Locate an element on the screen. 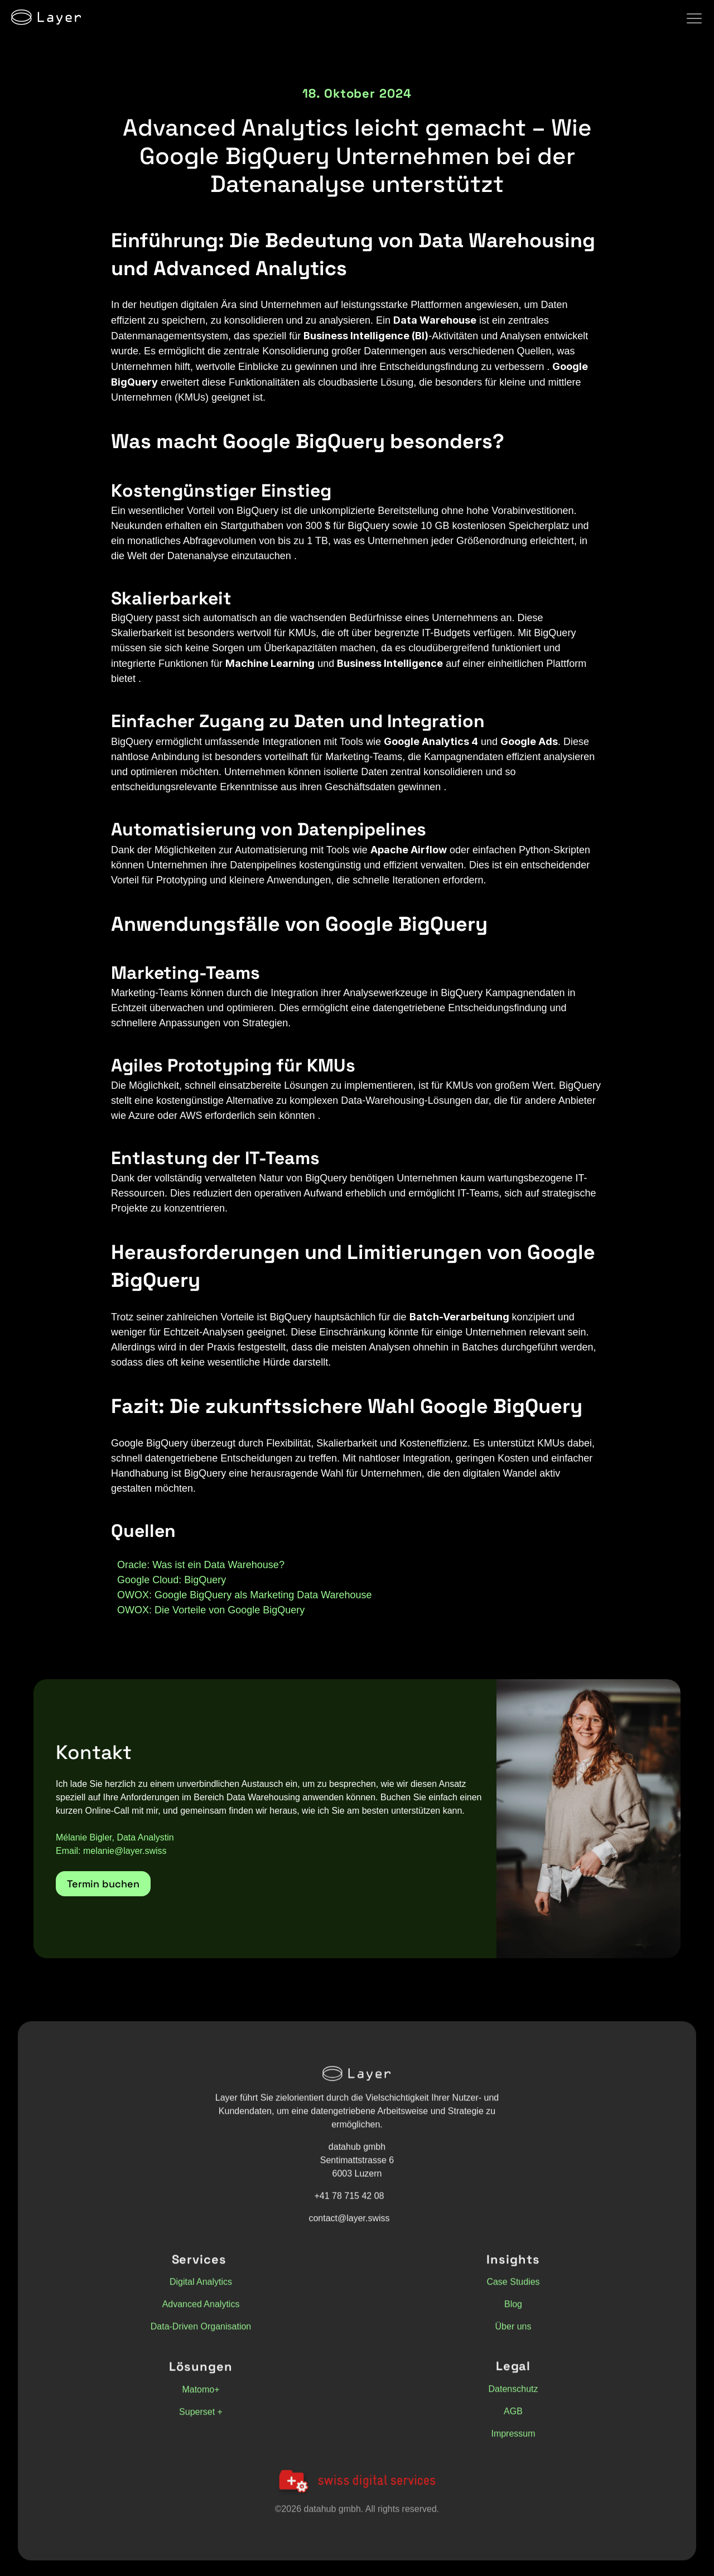 The width and height of the screenshot is (714, 2576). Blog is located at coordinates (513, 2311).